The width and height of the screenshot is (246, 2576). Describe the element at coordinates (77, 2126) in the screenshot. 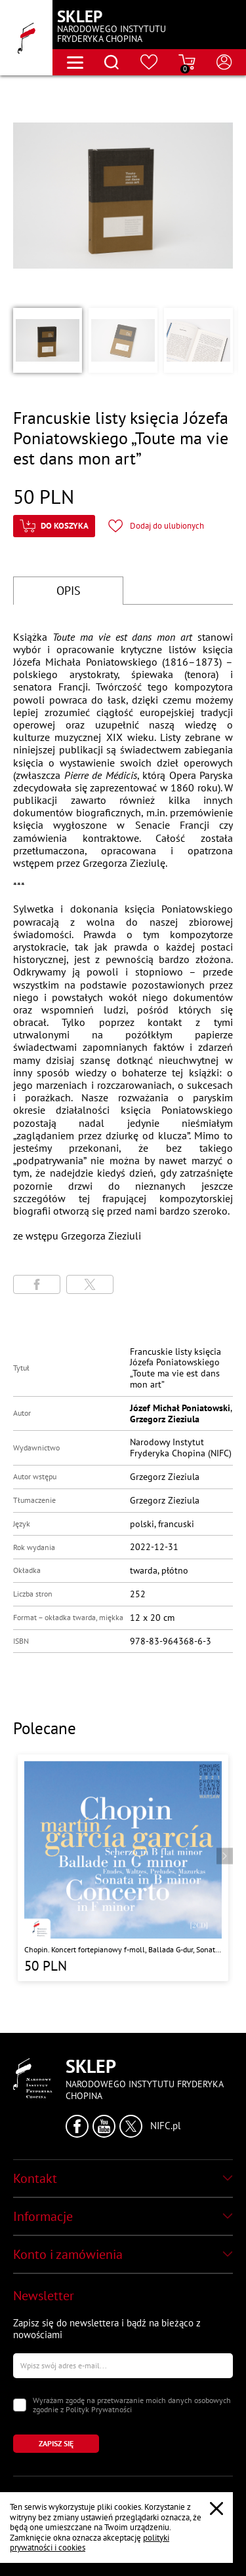

I see `[Kliknij aby przejść do profilu Narodowego Instytutu Fryderyka Chopina na portalu Facebook w nowym oknie]` at that location.